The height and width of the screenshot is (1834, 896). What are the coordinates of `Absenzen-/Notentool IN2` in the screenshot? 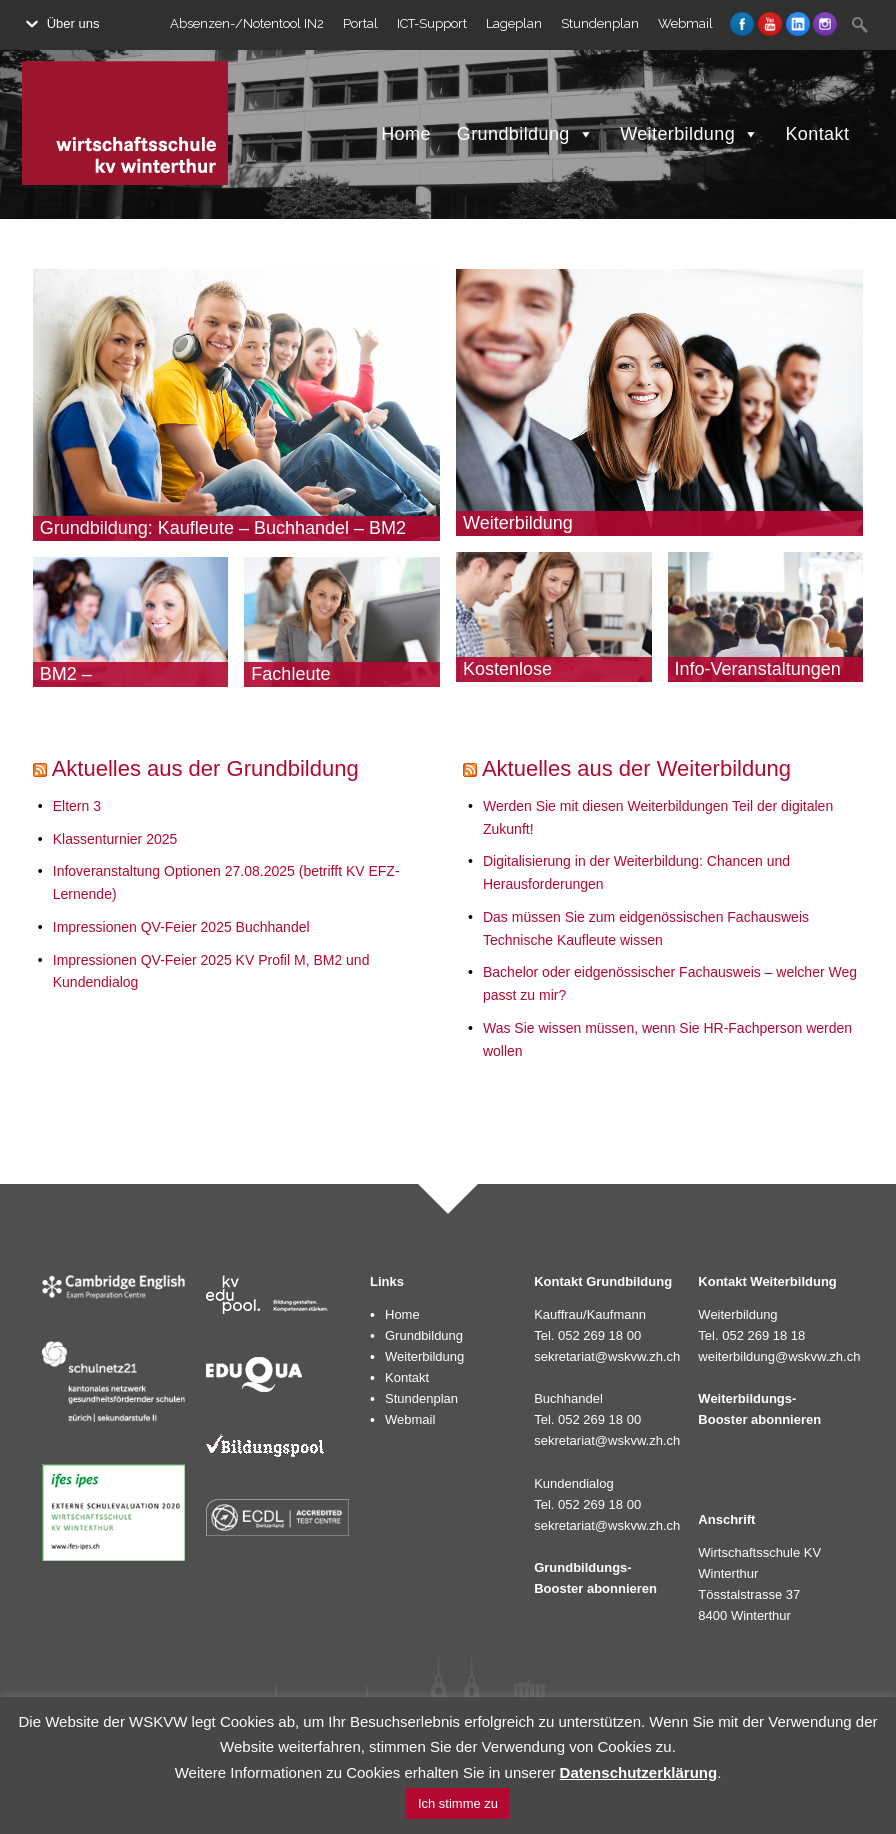 It's located at (247, 23).